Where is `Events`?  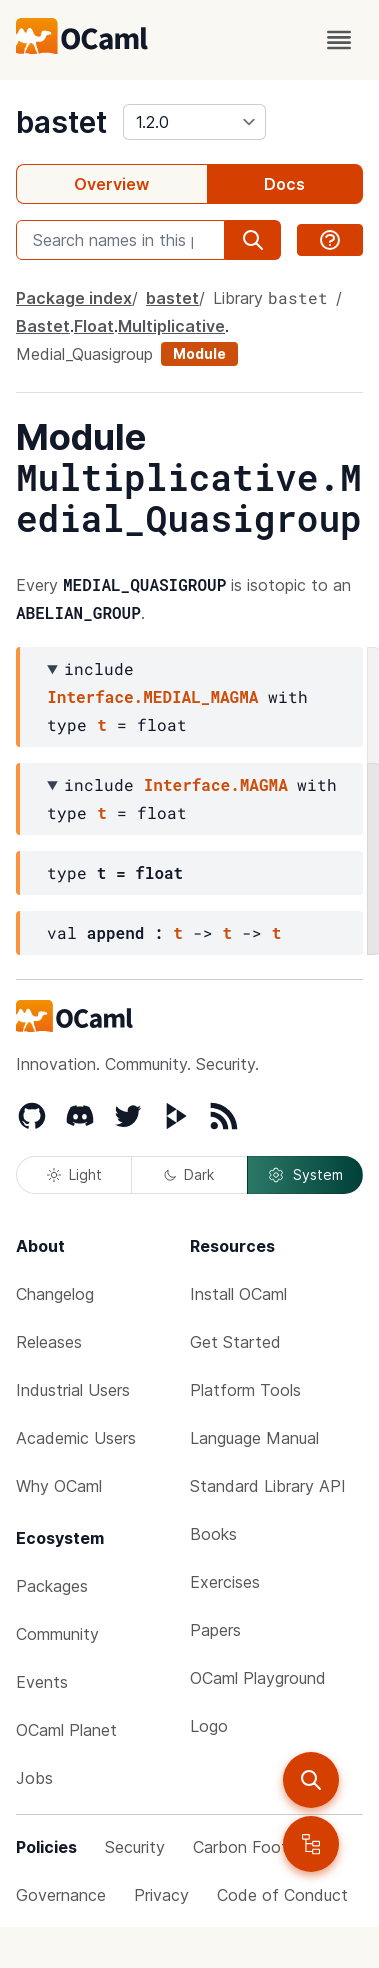
Events is located at coordinates (42, 1682).